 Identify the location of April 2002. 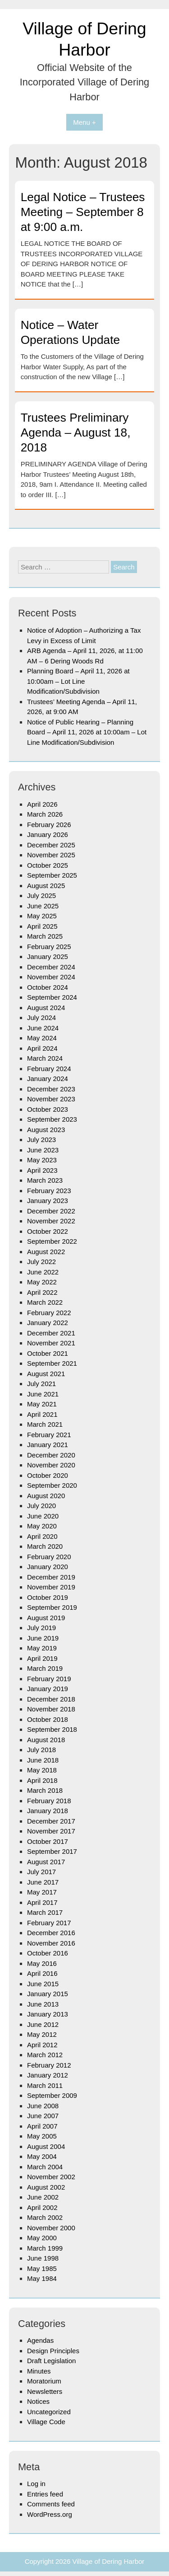
(42, 2207).